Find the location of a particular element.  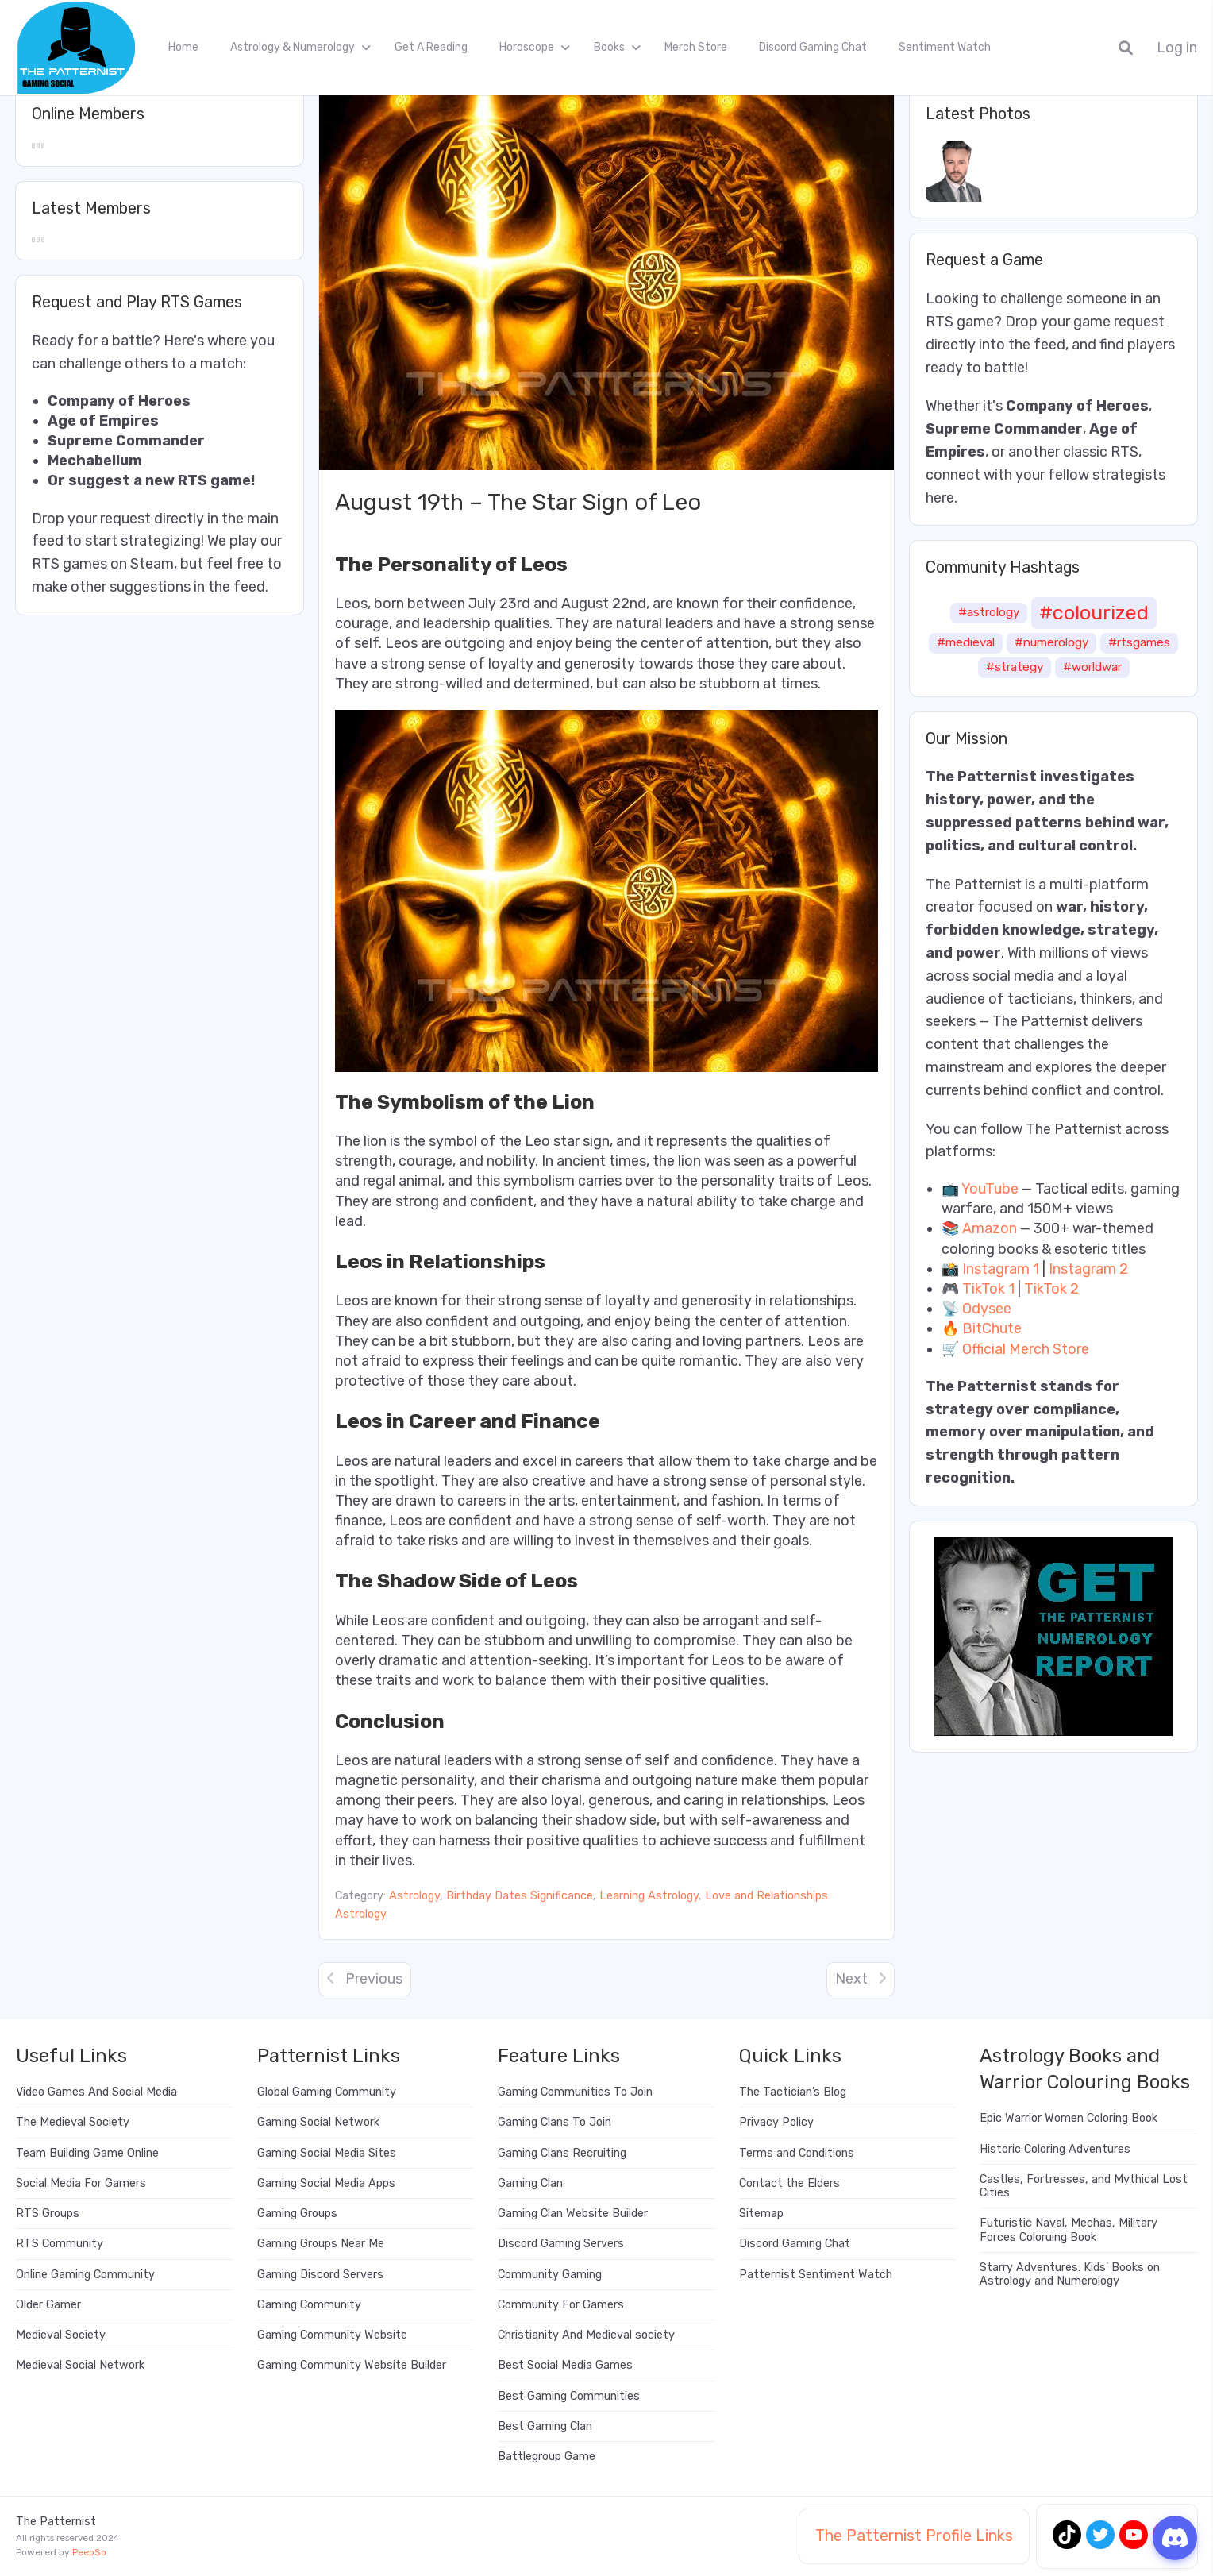

Online Gaming Community is located at coordinates (85, 2274).